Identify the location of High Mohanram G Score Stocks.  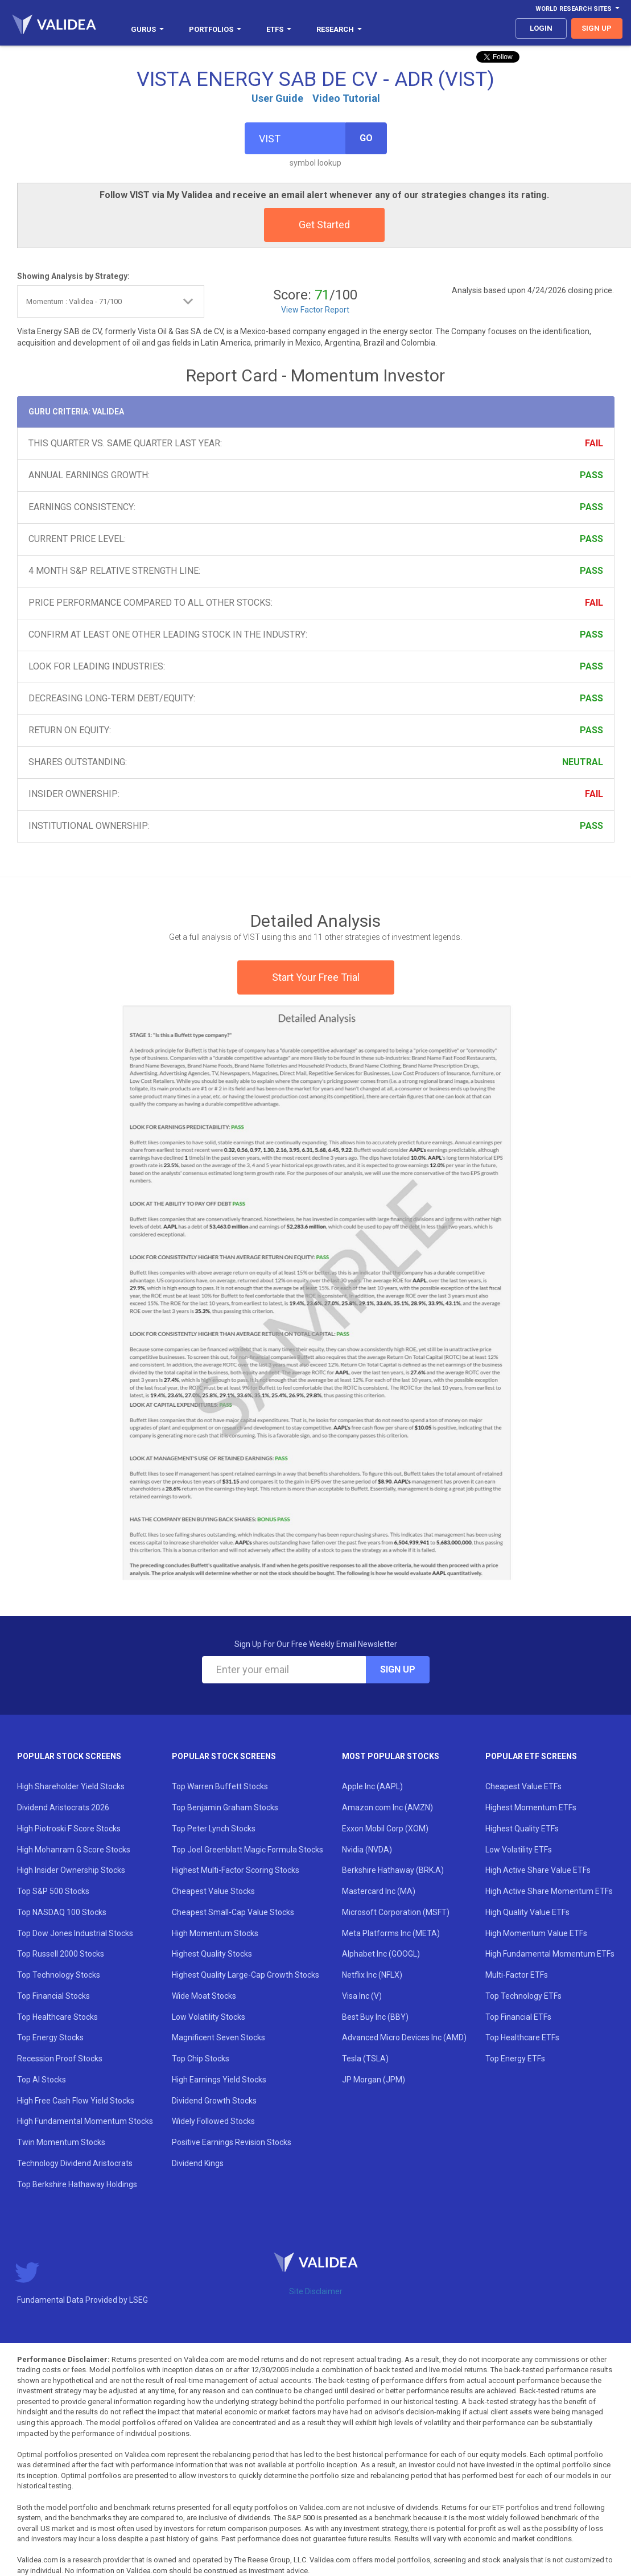
(73, 1849).